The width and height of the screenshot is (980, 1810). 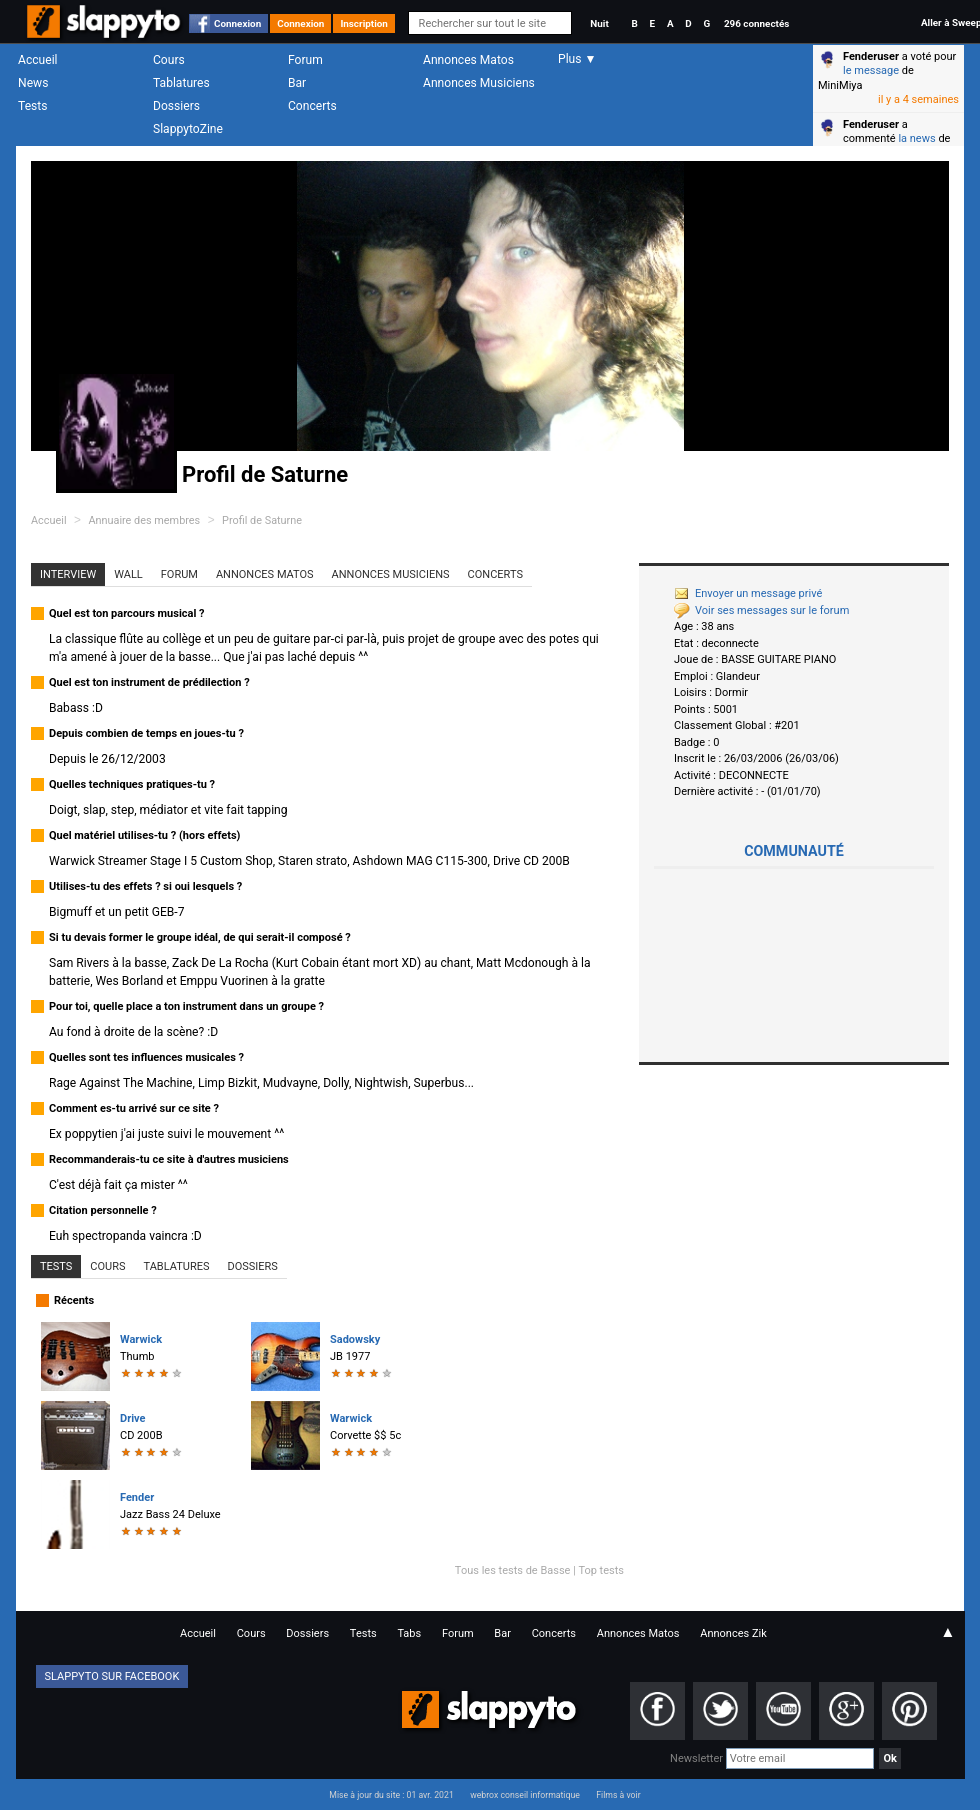 I want to click on Nuit, so click(x=599, y=23).